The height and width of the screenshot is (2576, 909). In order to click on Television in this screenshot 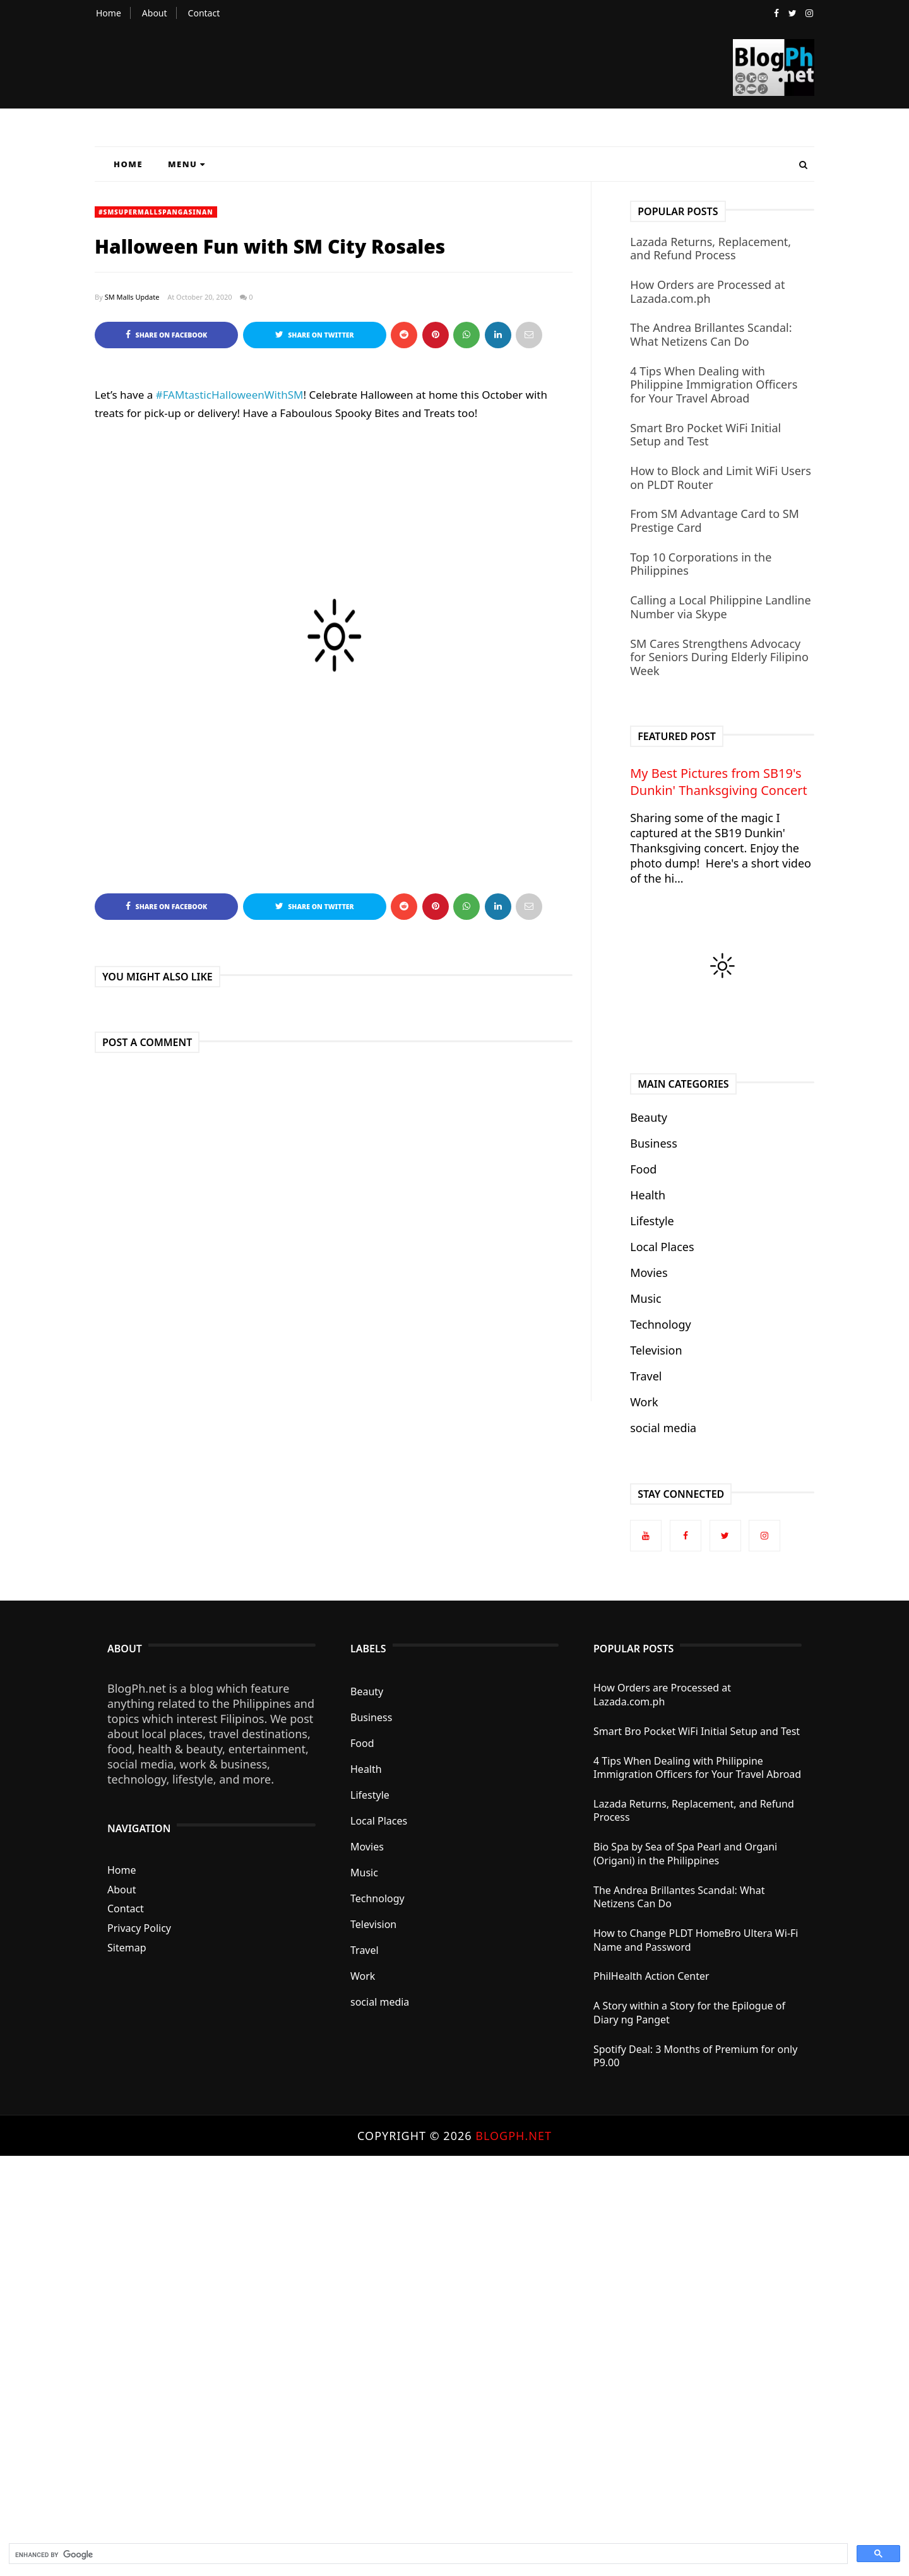, I will do `click(656, 1350)`.